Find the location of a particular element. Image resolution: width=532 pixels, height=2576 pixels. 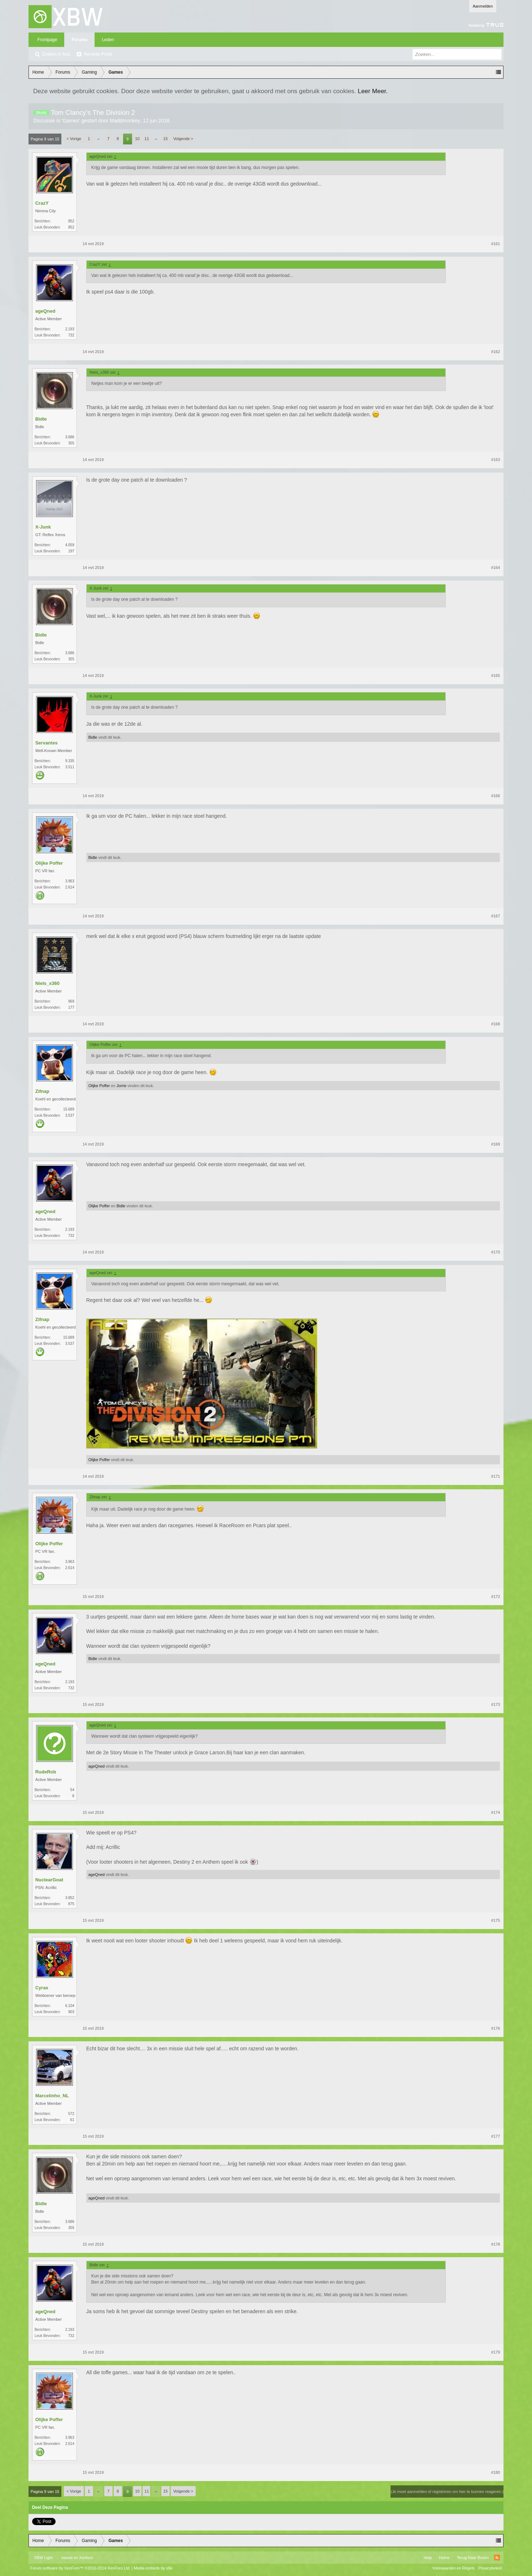

Help is located at coordinates (428, 2557).